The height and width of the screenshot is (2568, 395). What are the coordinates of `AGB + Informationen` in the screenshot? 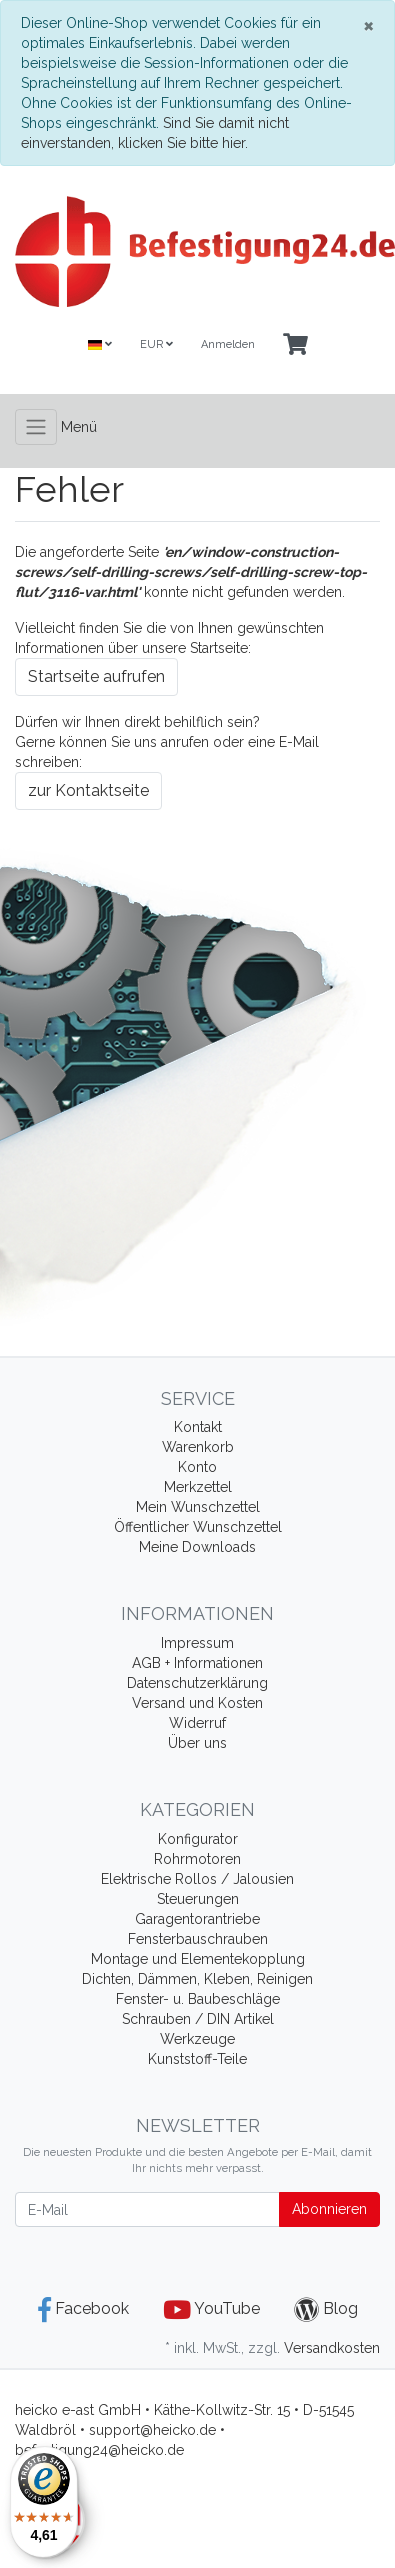 It's located at (197, 1663).